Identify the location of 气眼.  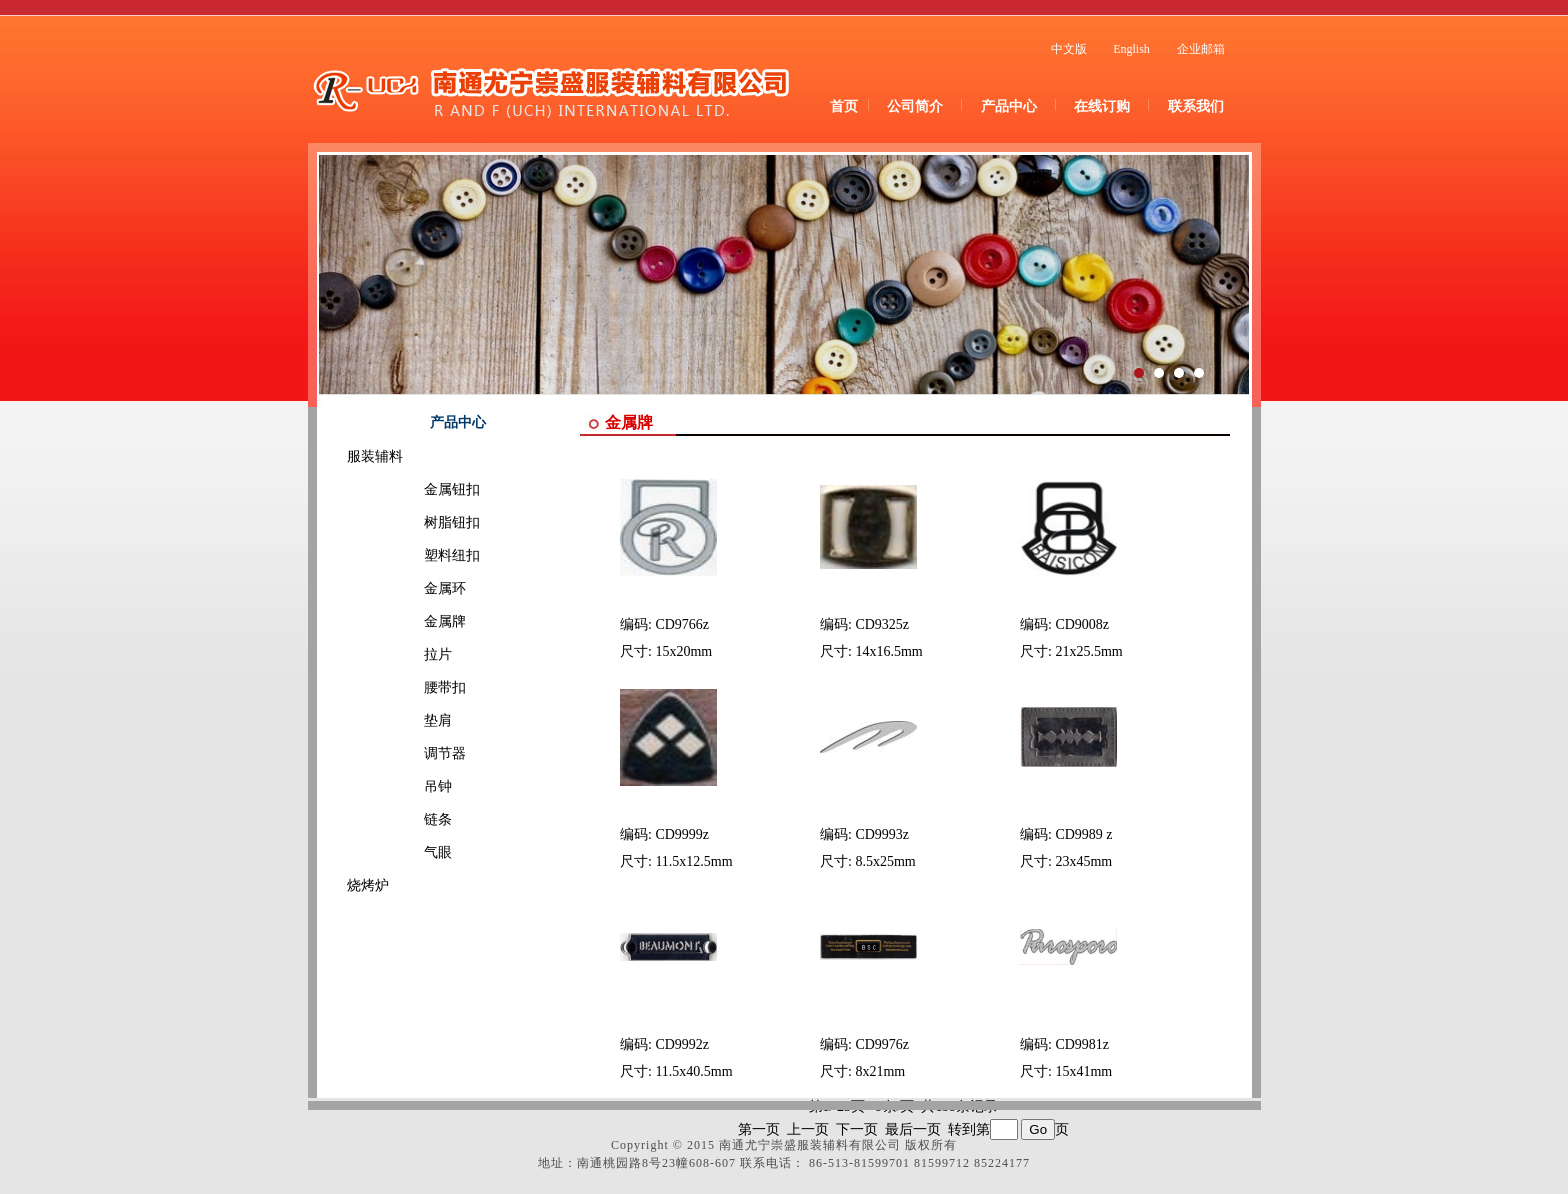
(410, 852).